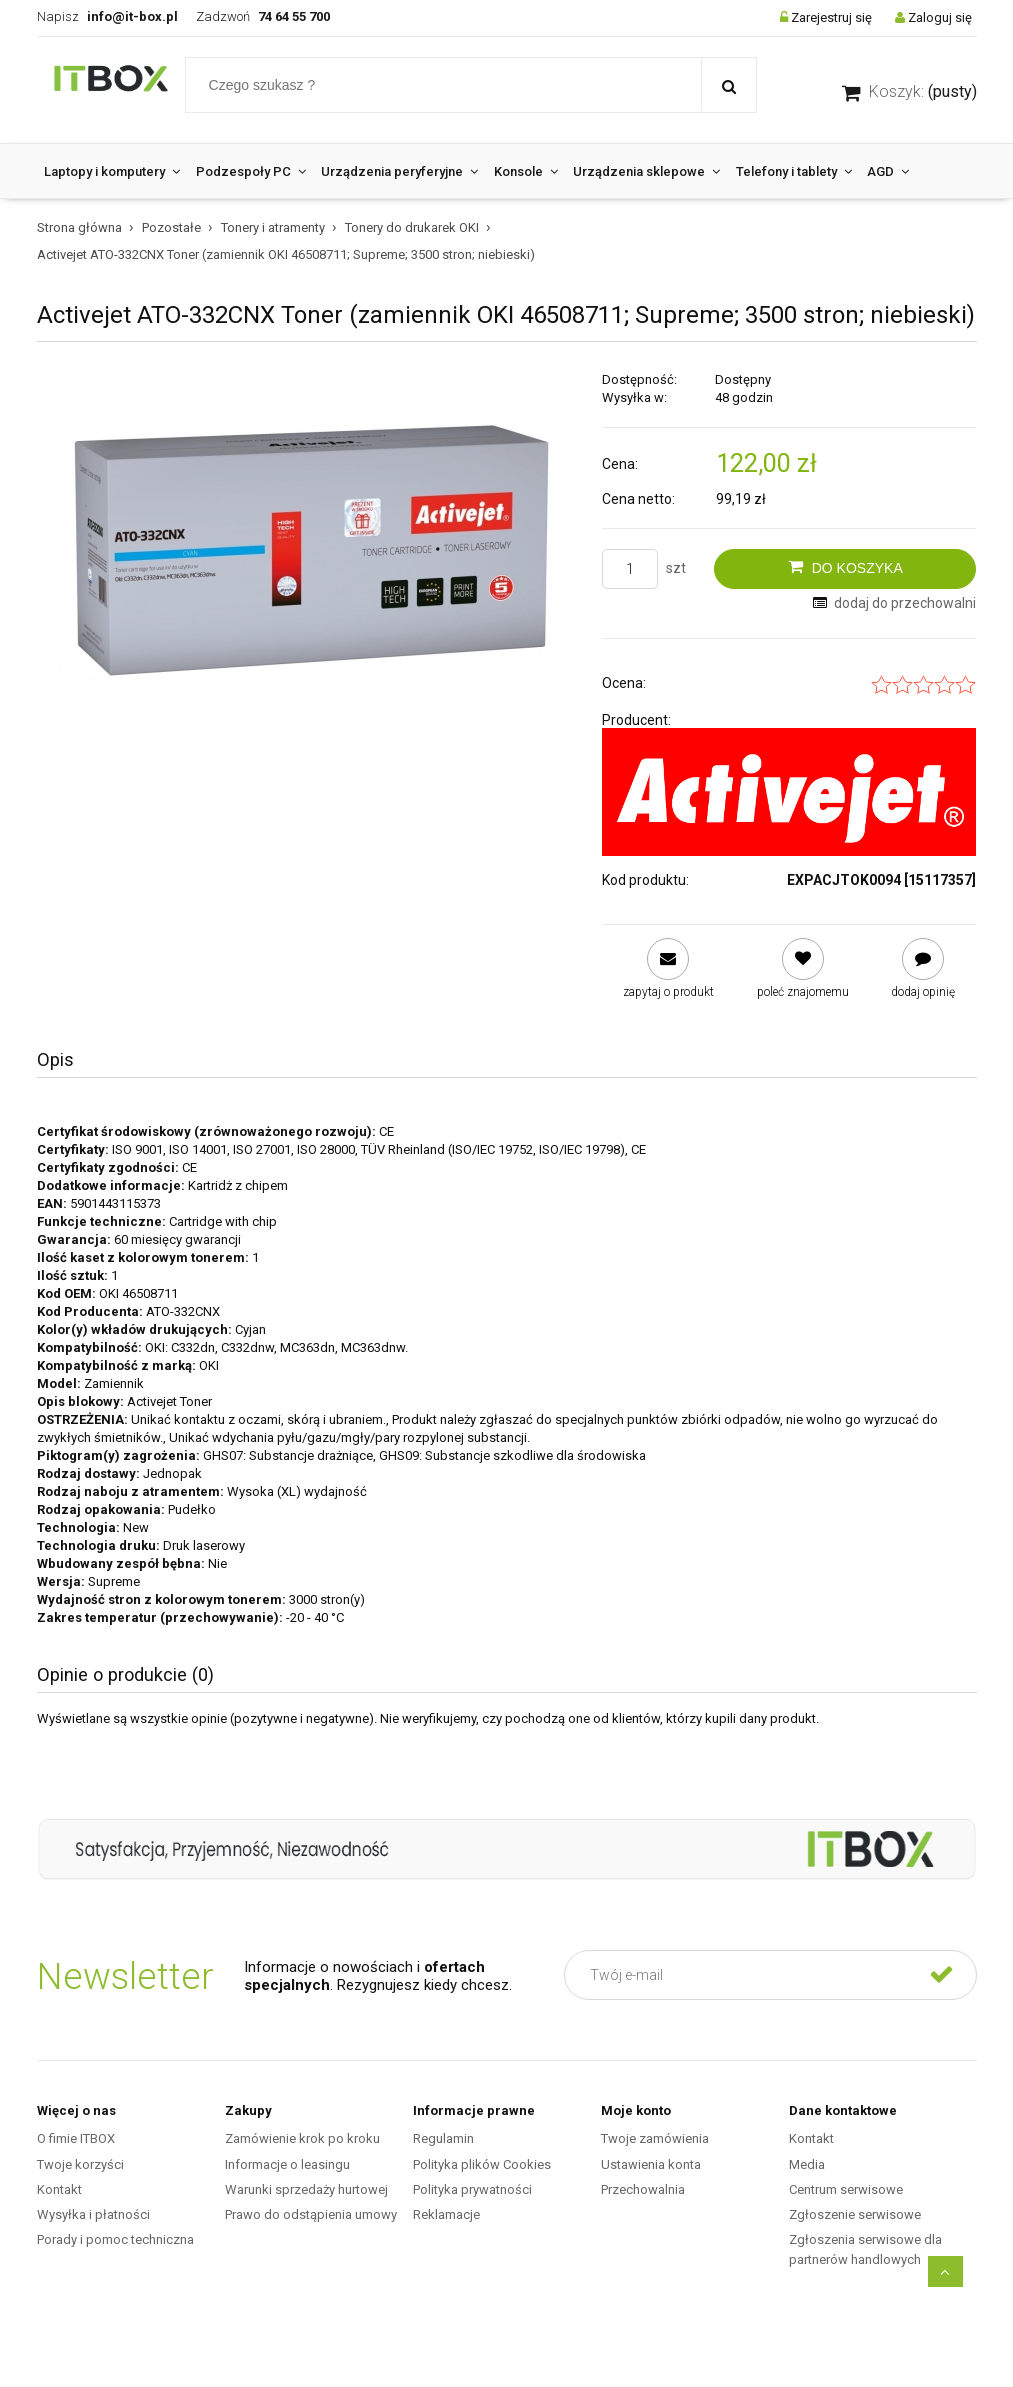 The width and height of the screenshot is (1013, 2387). I want to click on Zgłoszenie serwisowe, so click(855, 2214).